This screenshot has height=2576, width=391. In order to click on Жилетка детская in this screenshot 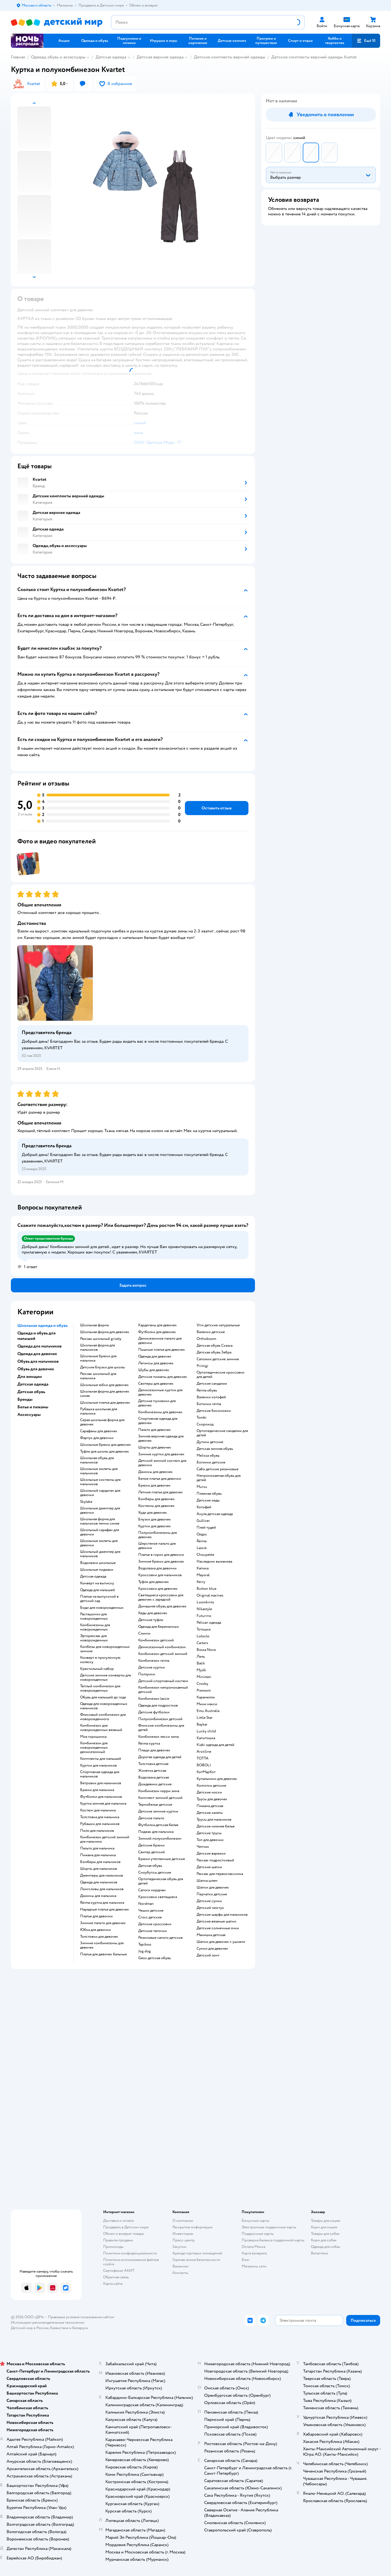, I will do `click(152, 1770)`.